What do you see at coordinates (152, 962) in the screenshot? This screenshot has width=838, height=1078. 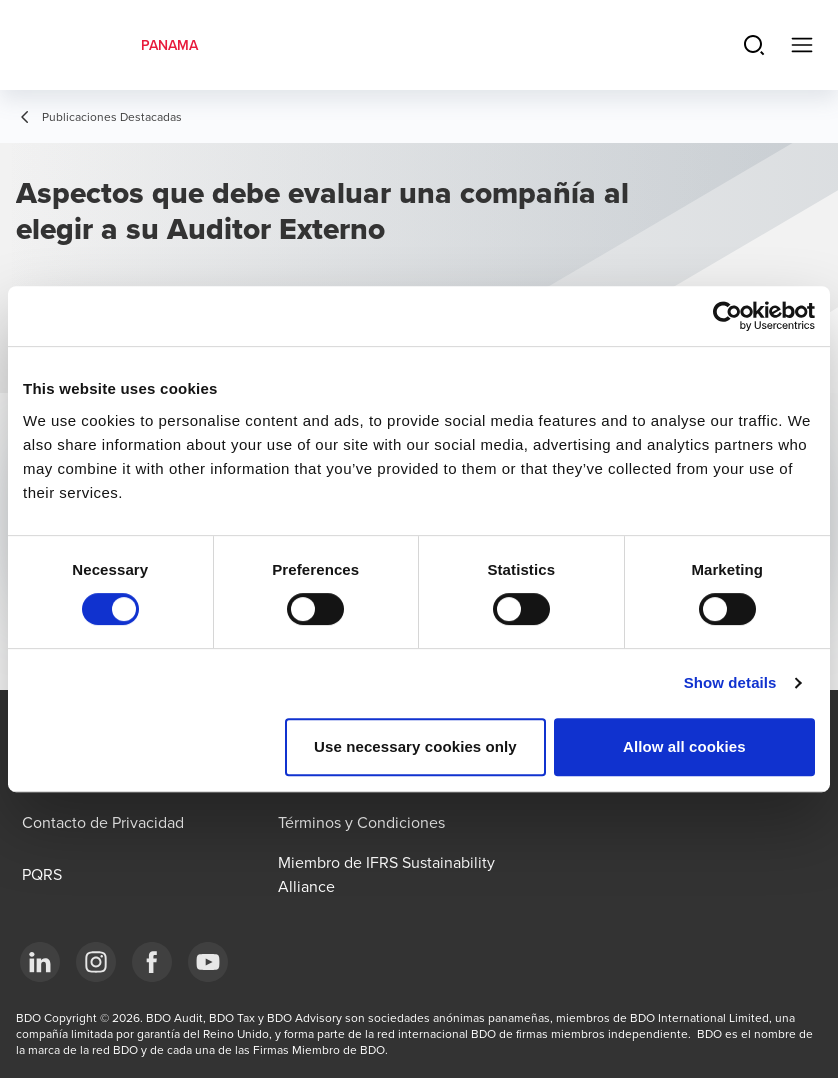 I see `[Facebook]` at bounding box center [152, 962].